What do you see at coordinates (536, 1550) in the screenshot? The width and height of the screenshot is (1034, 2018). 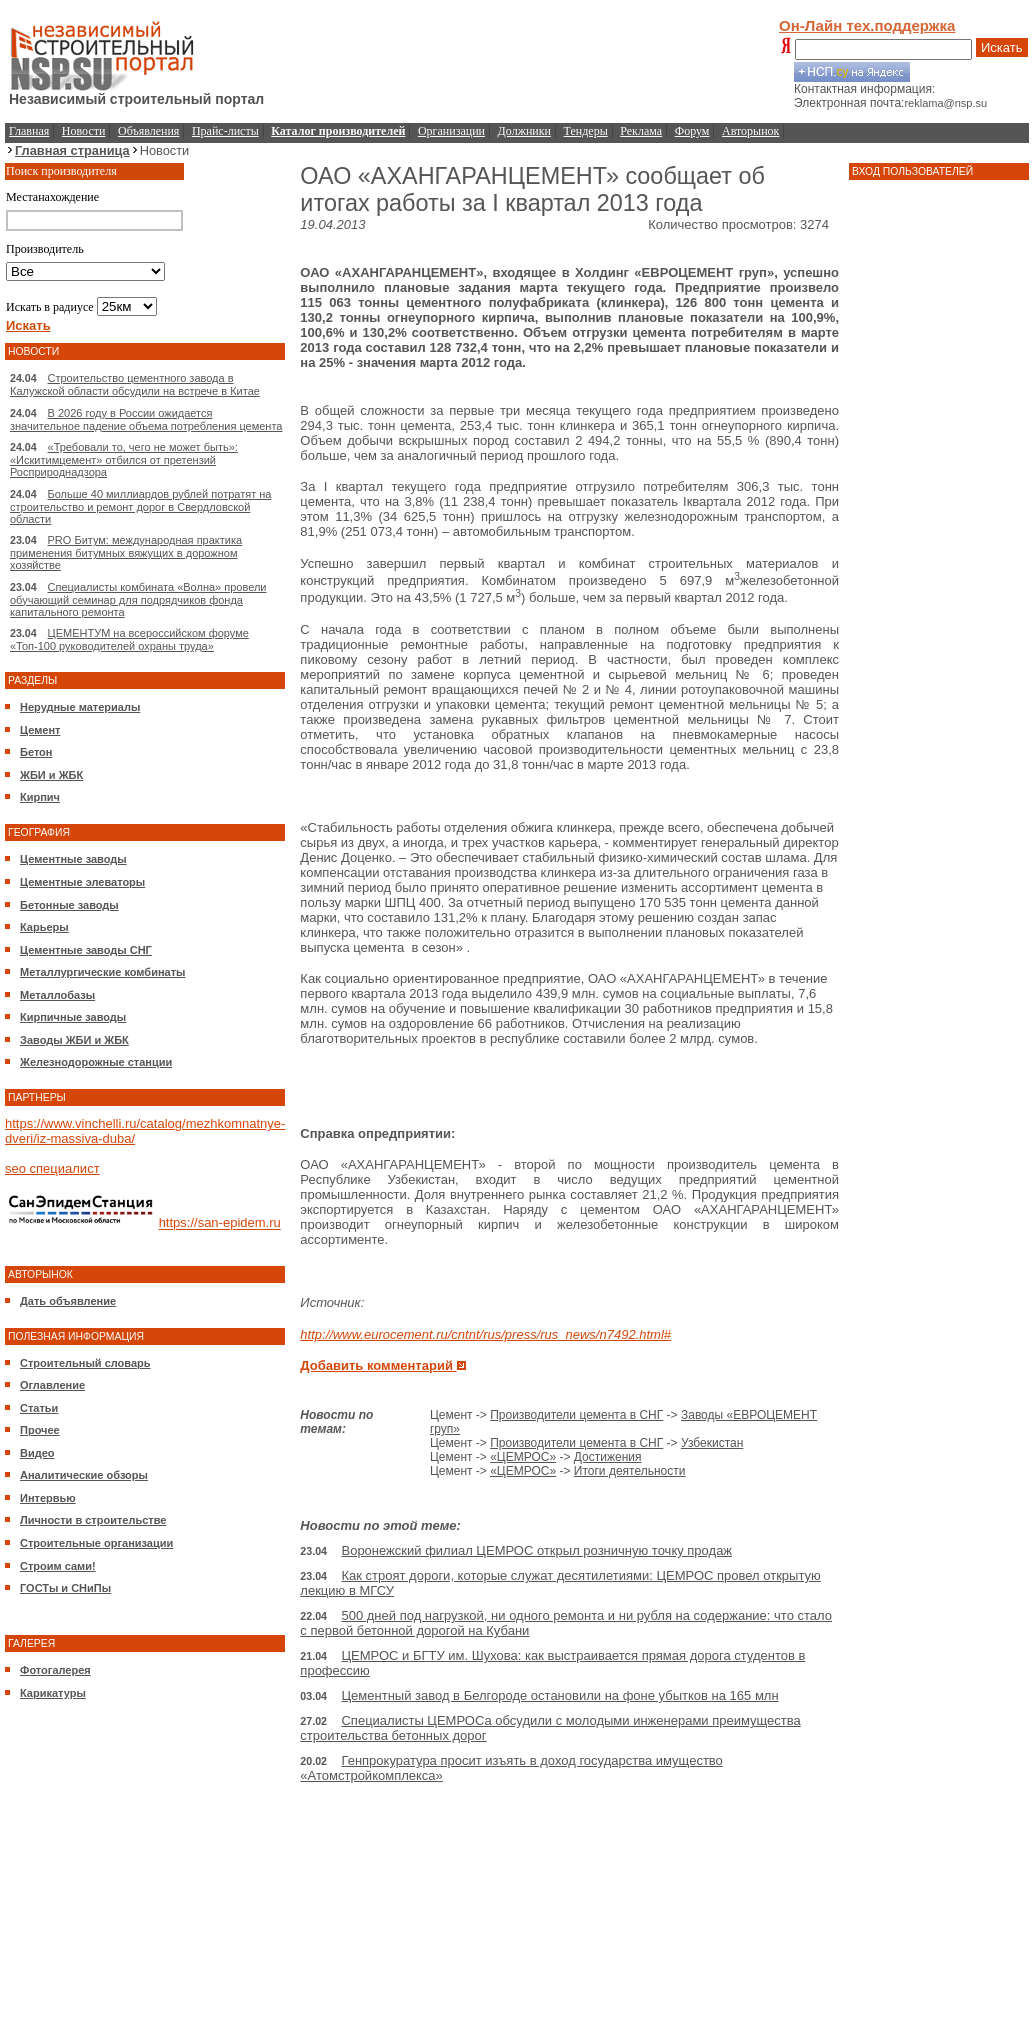 I see `Воронежский филиал ЦЕМРОС открыл розничную точку продаж` at bounding box center [536, 1550].